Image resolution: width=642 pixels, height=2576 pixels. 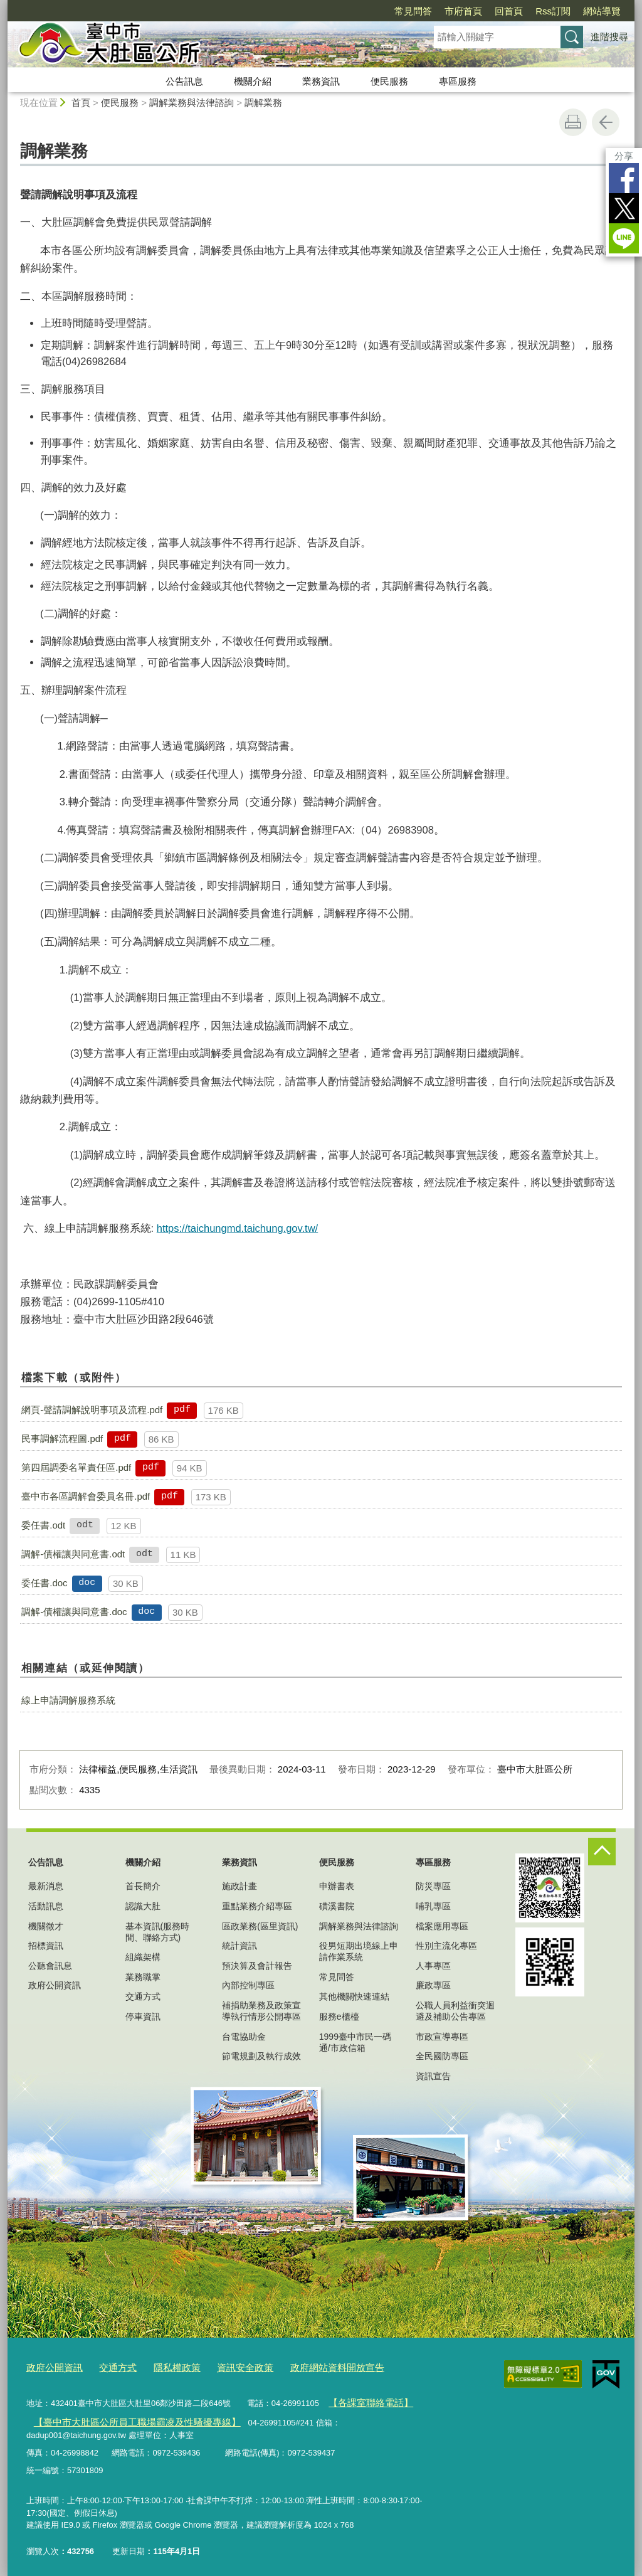 I want to click on 補捐助業務及政策宣導執行情形公開專區, so click(x=261, y=2011).